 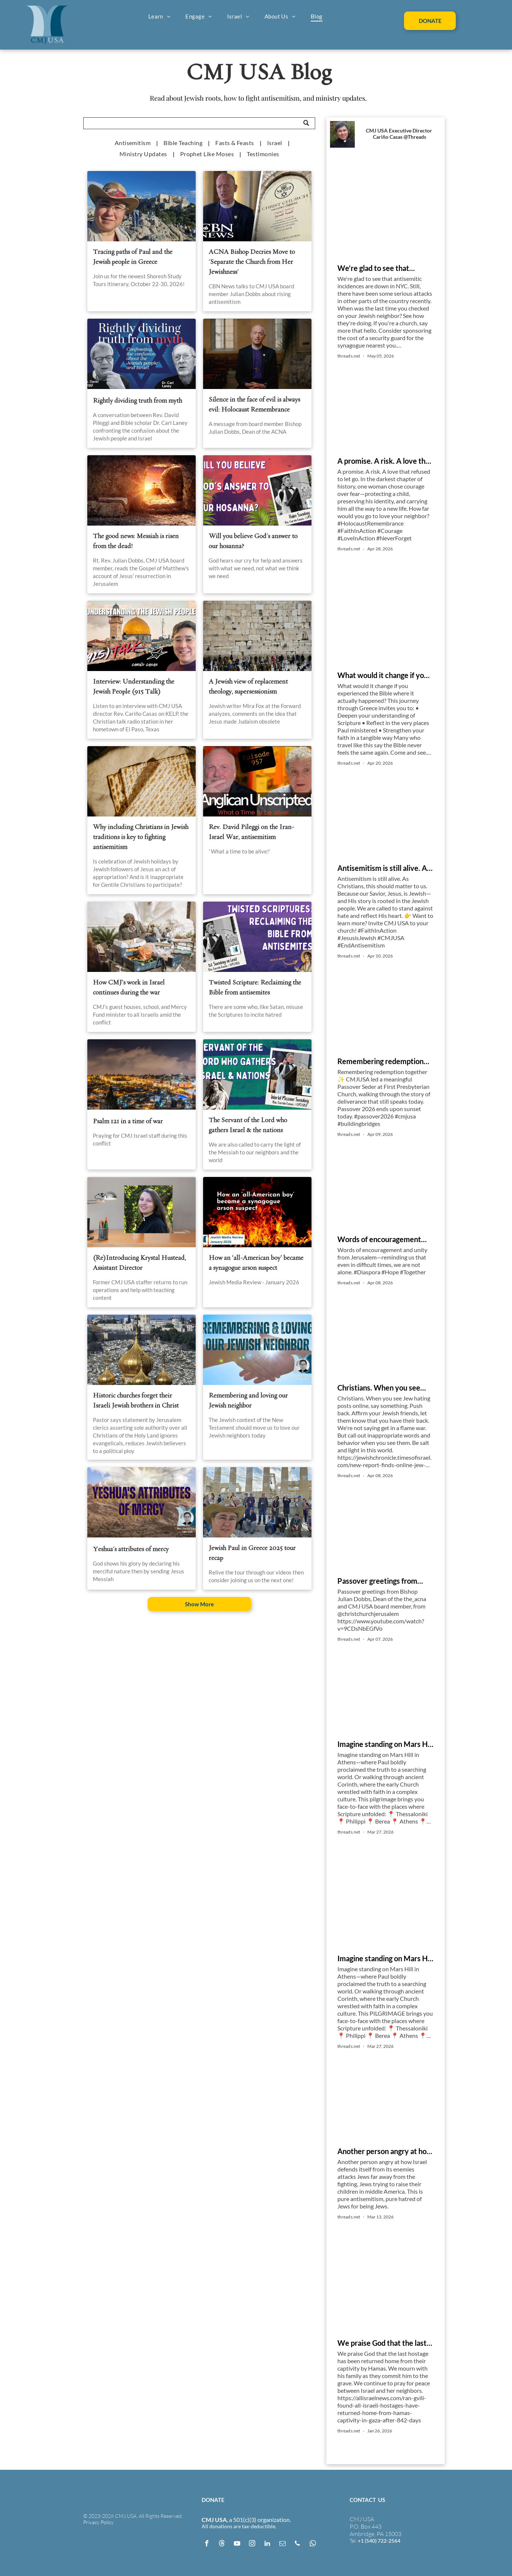 I want to click on [email], so click(x=282, y=2544).